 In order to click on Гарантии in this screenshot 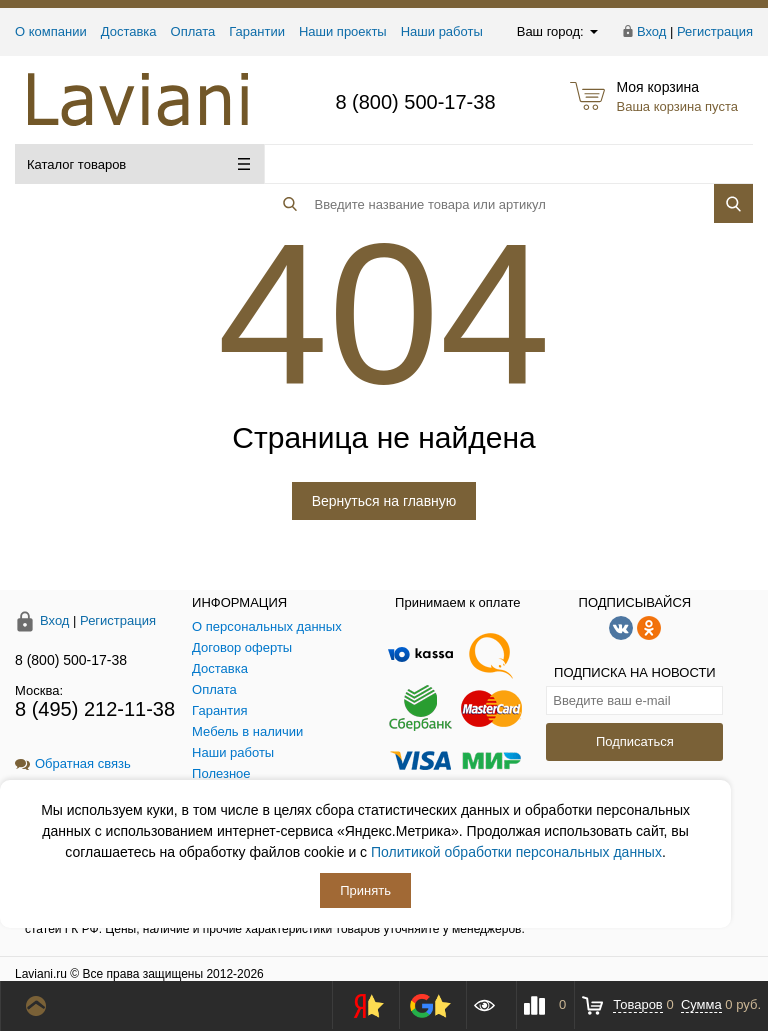, I will do `click(257, 31)`.